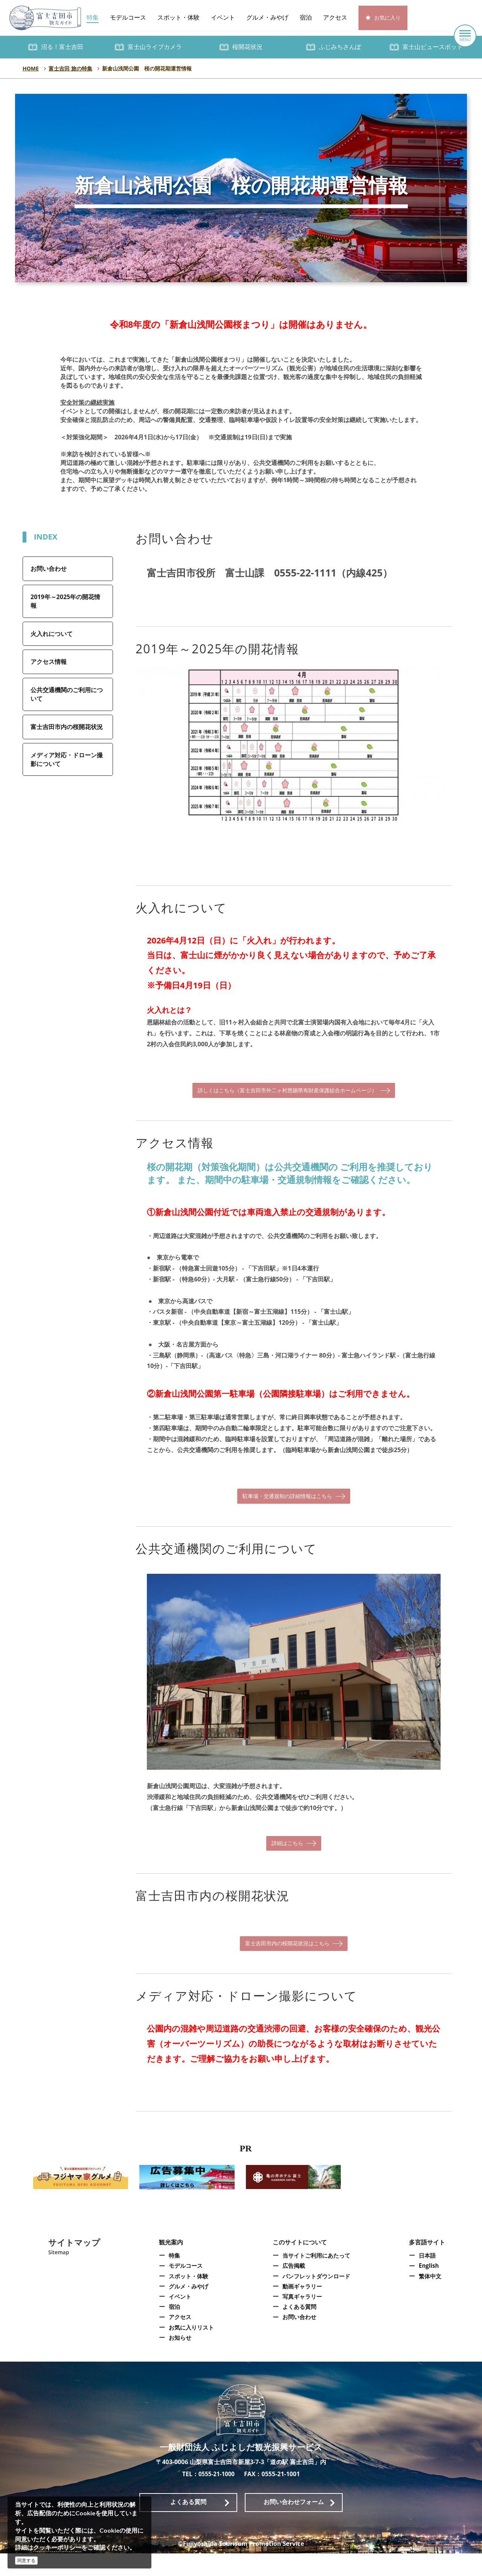  Describe the element at coordinates (306, 17) in the screenshot. I see `宿泊` at that location.